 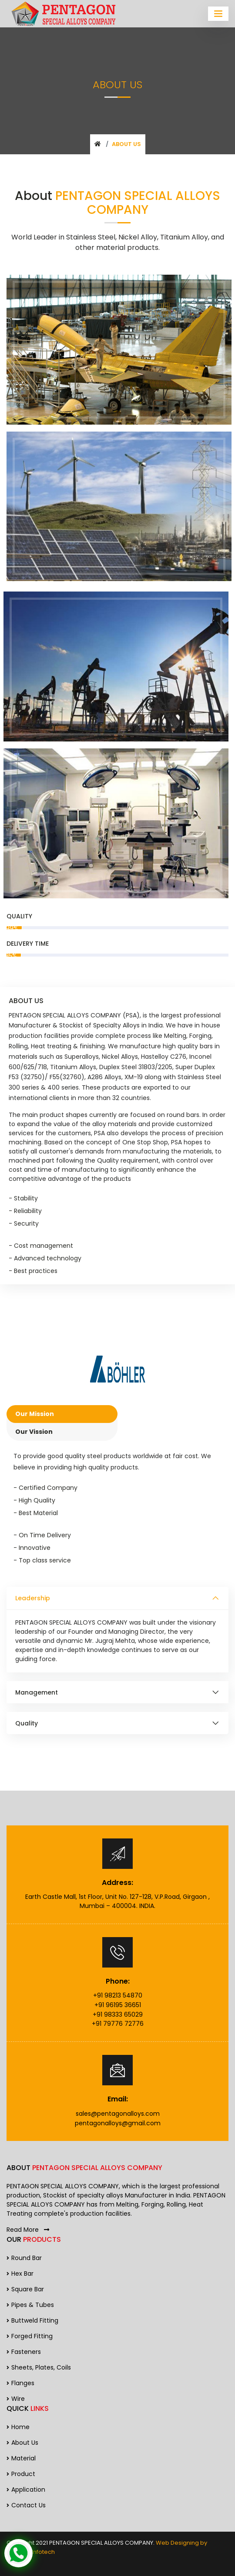 What do you see at coordinates (117, 2005) in the screenshot?
I see `+91 96195 36651` at bounding box center [117, 2005].